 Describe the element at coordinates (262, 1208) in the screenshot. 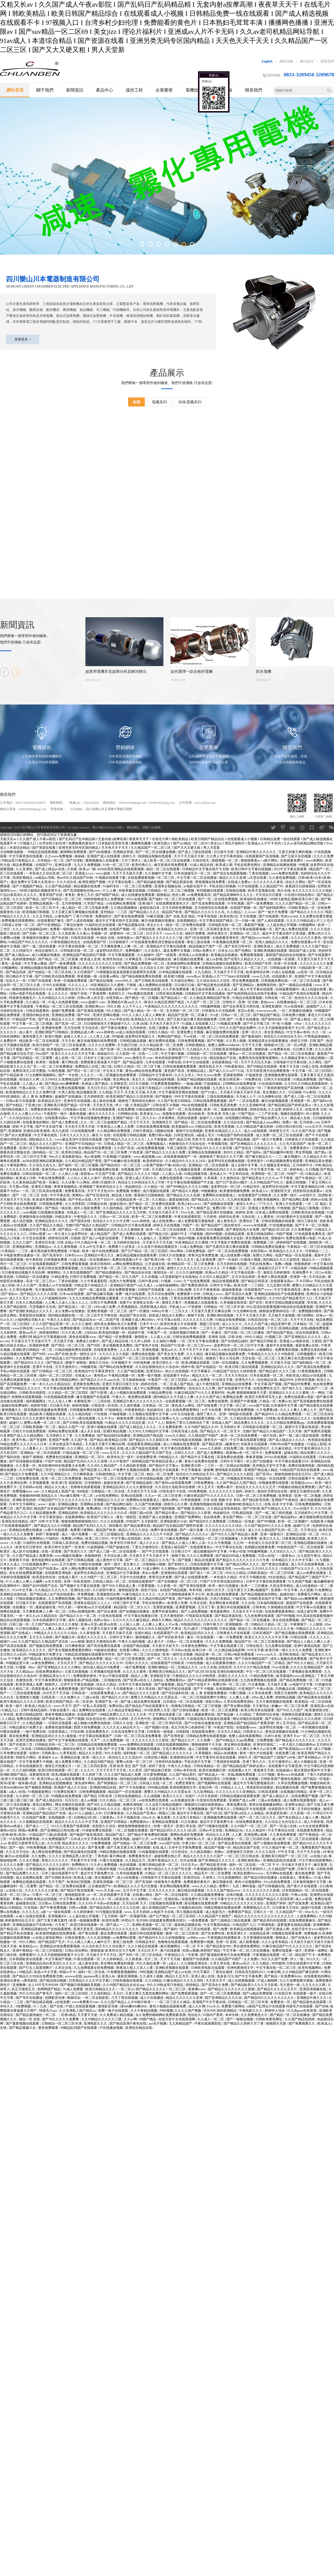

I see `亚洲成人免费在线` at that location.